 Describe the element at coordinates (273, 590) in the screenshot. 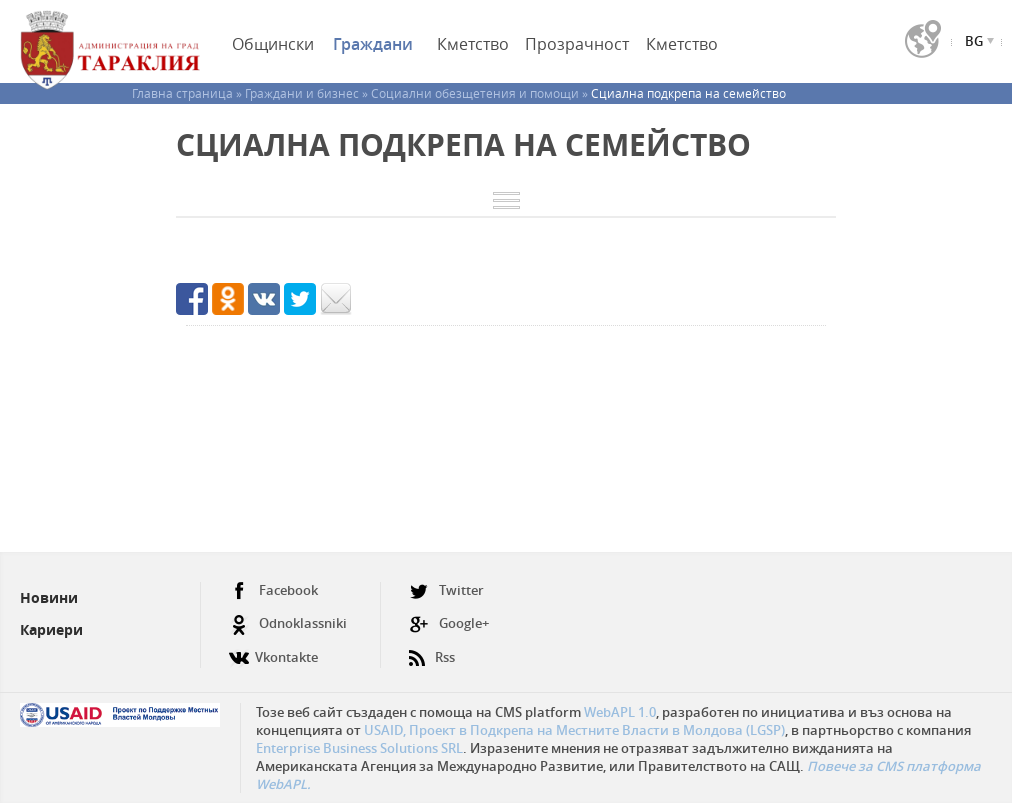

I see `Facebook` at that location.